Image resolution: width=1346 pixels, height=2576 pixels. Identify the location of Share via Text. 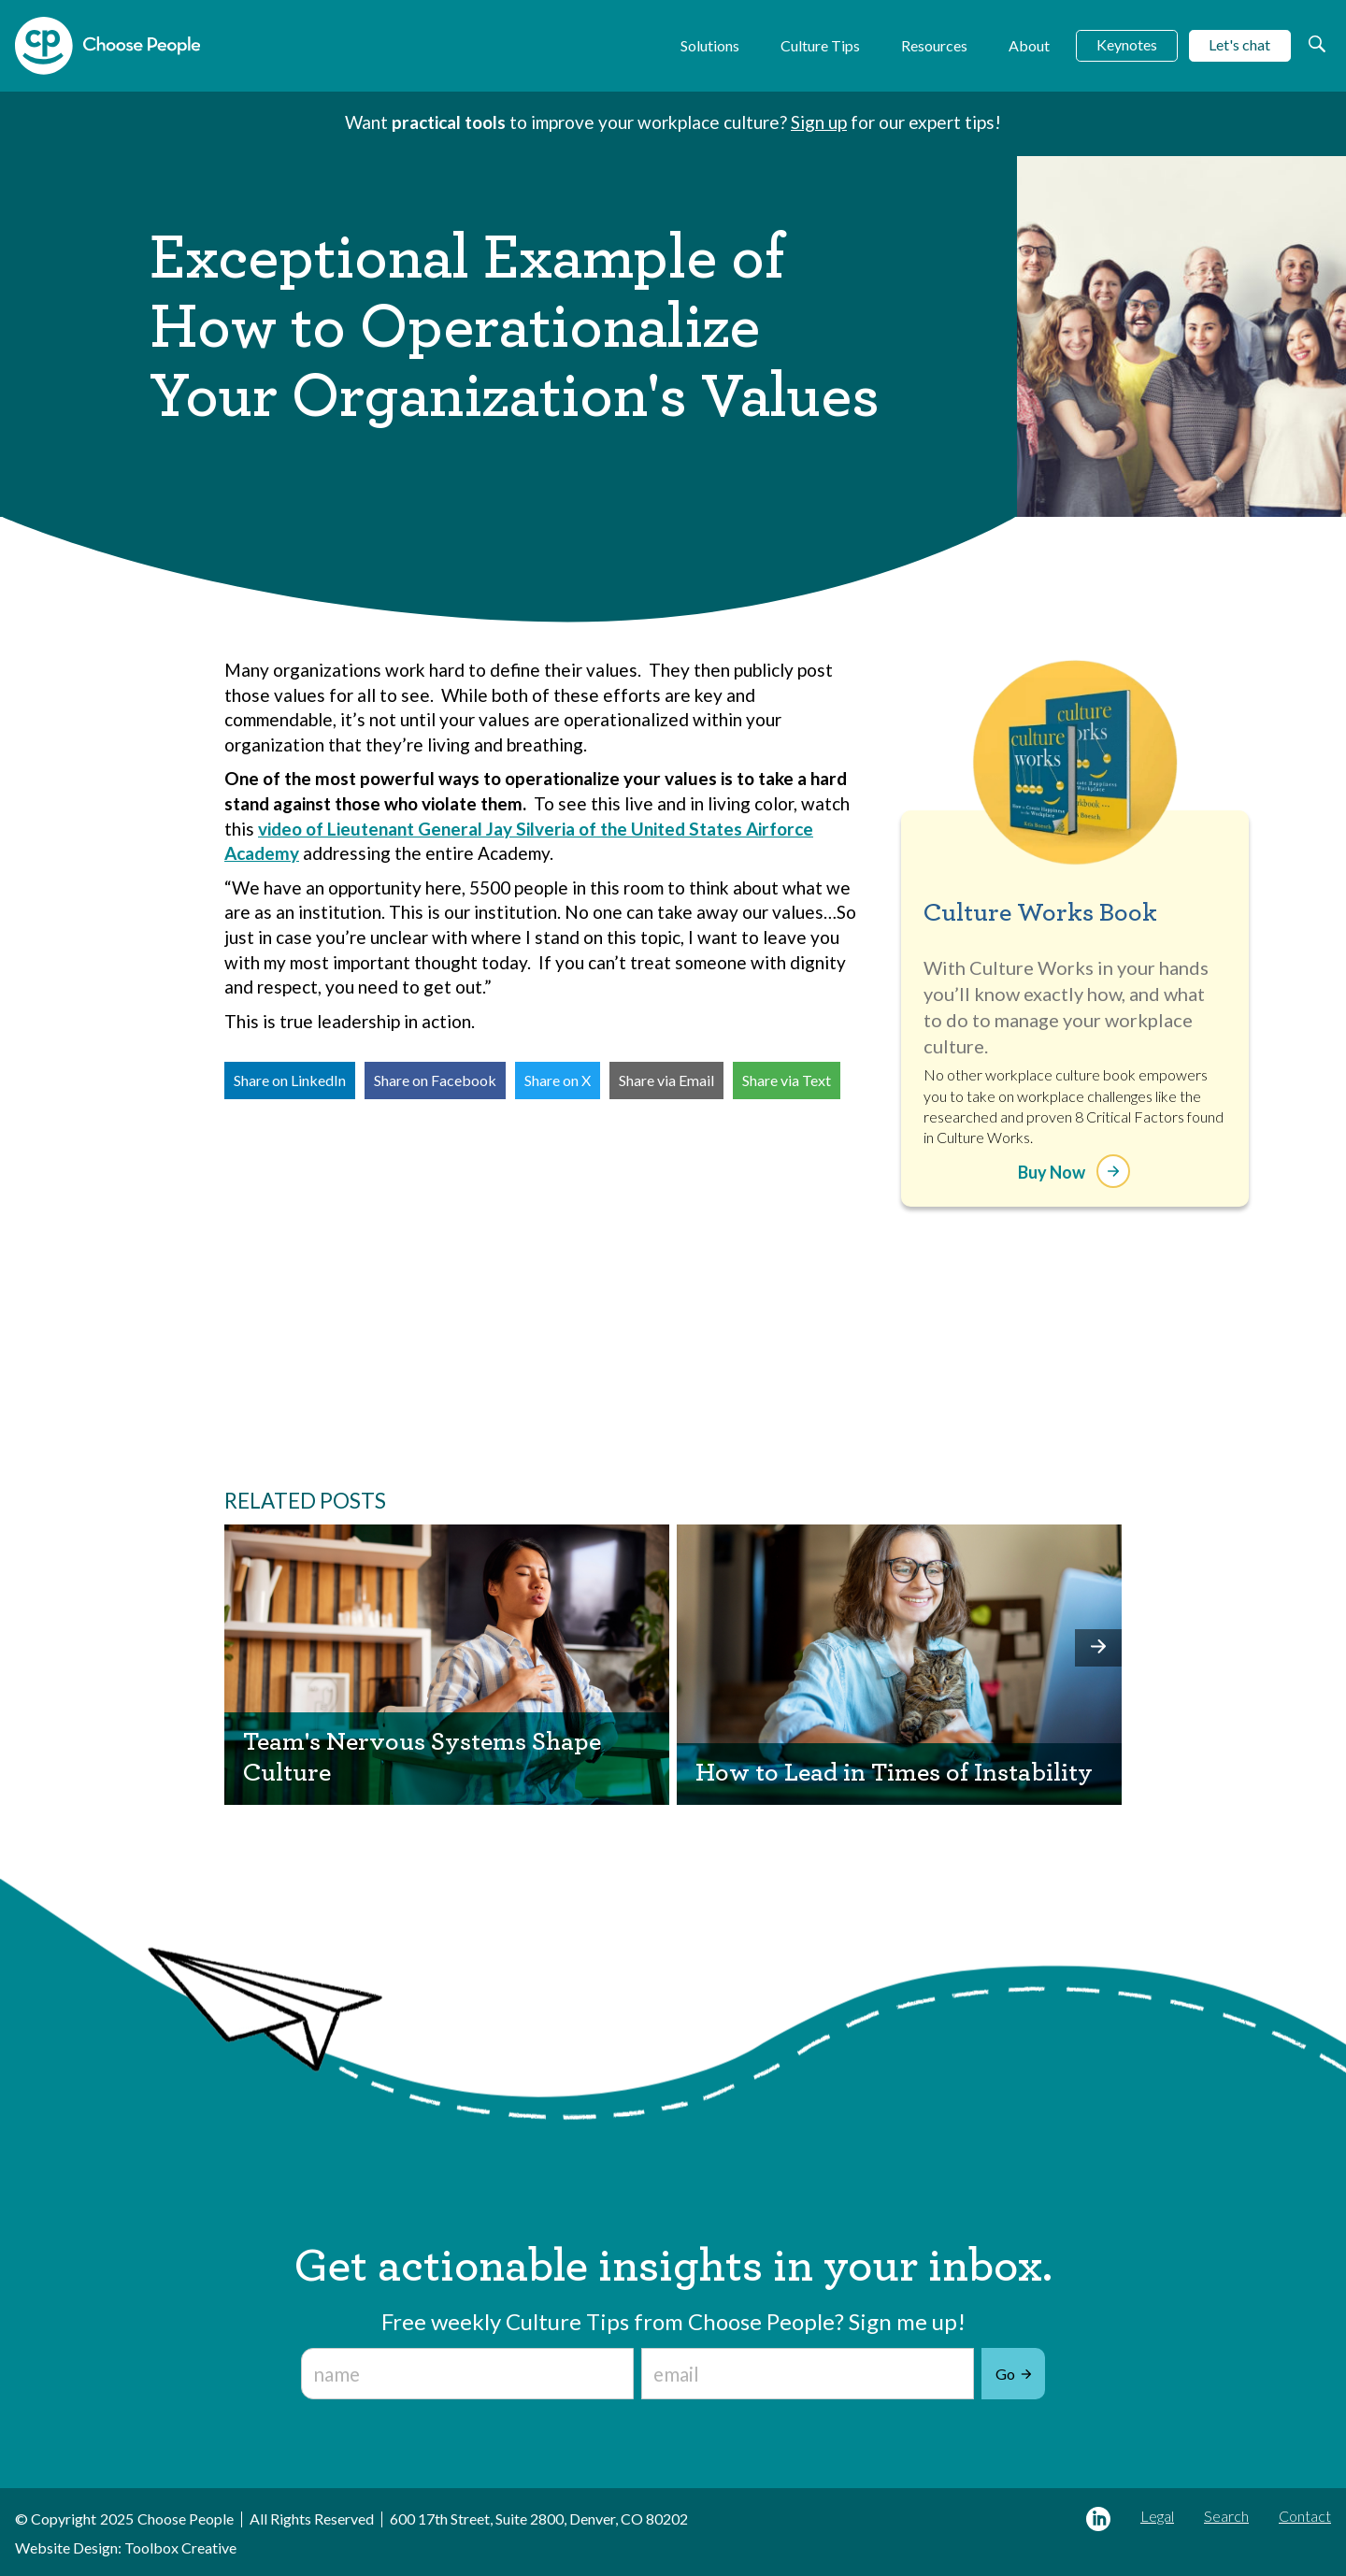
(786, 1080).